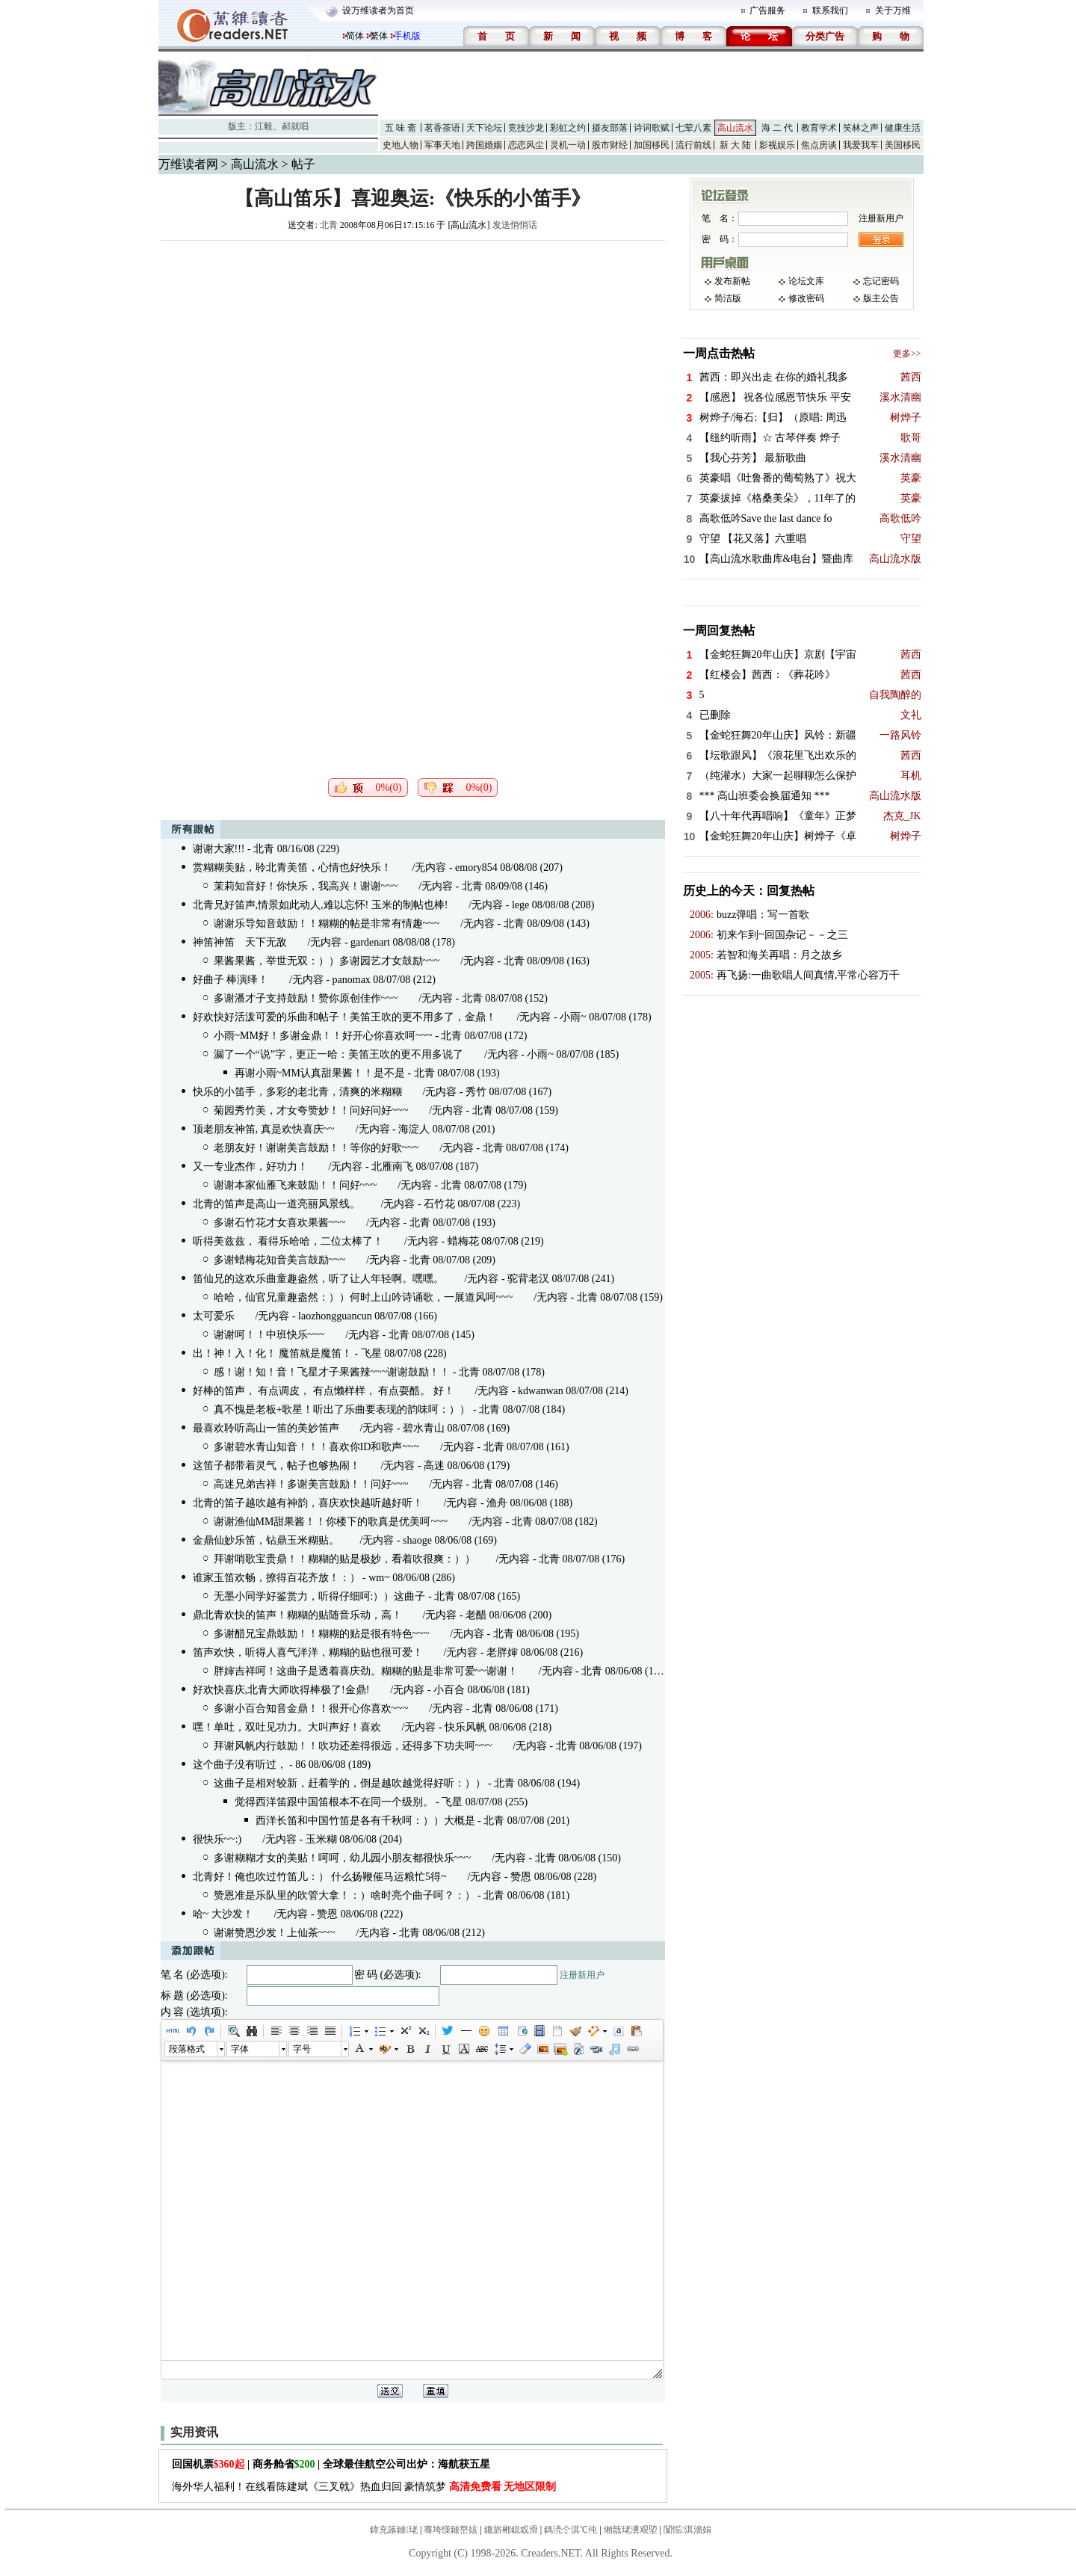 This screenshot has height=2576, width=1076. What do you see at coordinates (777, 145) in the screenshot?
I see `影视娱乐` at bounding box center [777, 145].